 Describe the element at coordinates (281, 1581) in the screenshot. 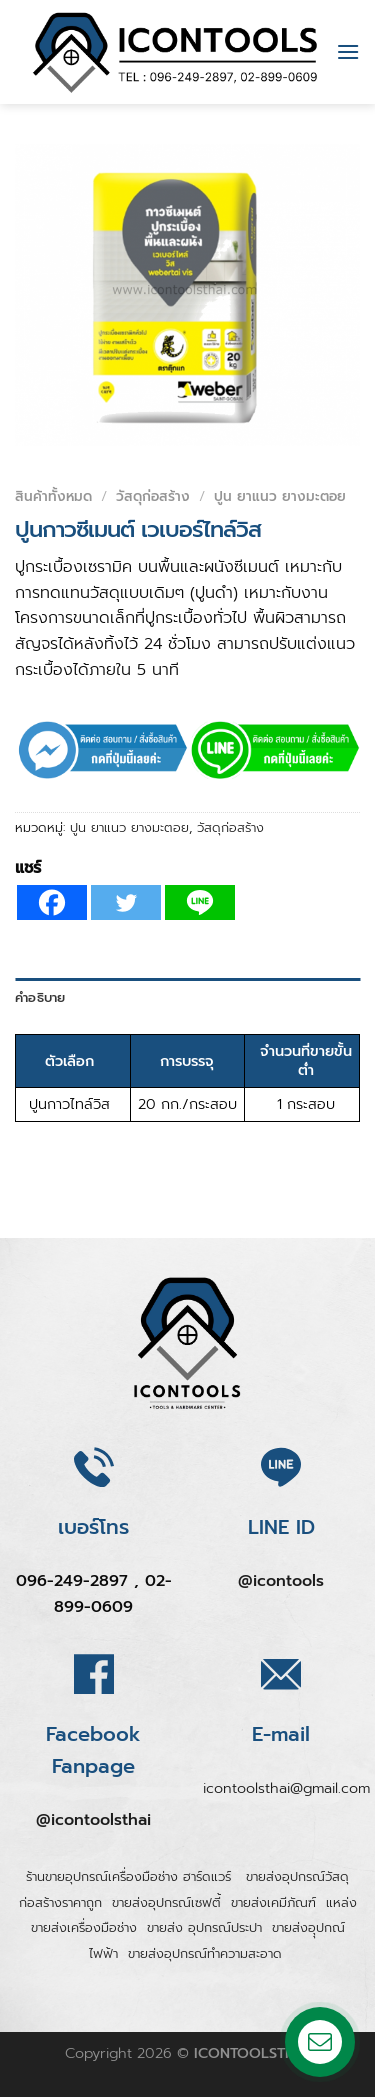

I see `@icontools` at that location.